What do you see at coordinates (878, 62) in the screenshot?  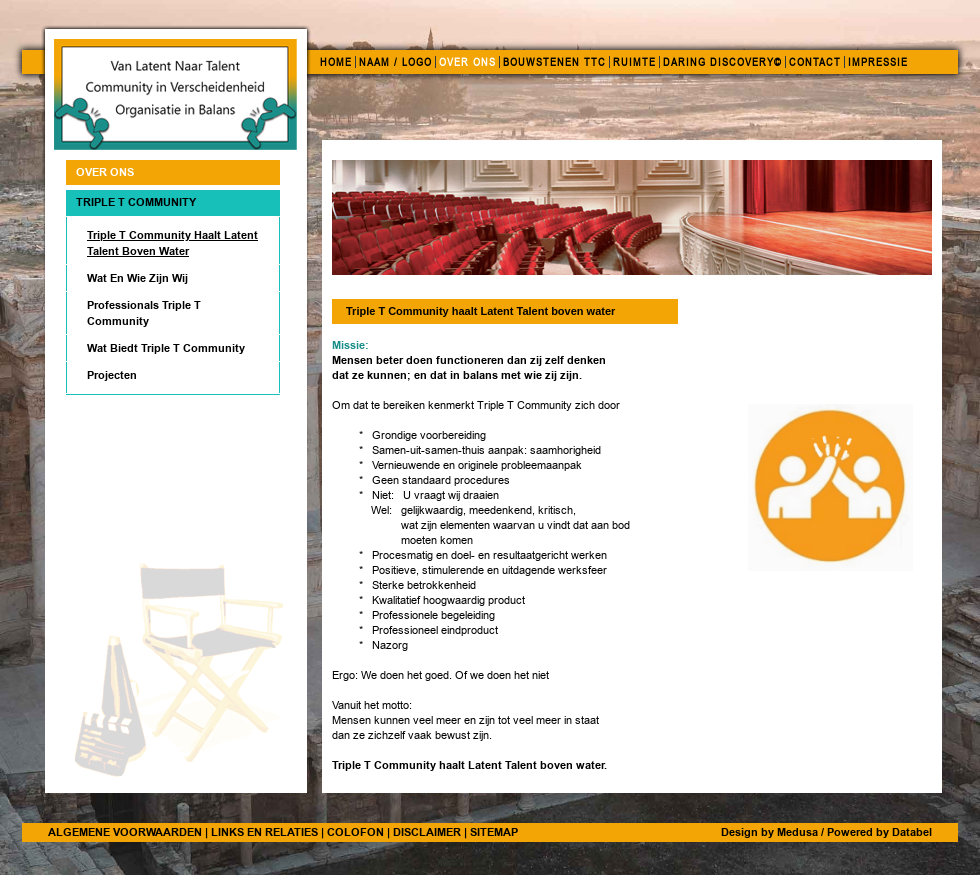 I see `IMPRESSIE` at bounding box center [878, 62].